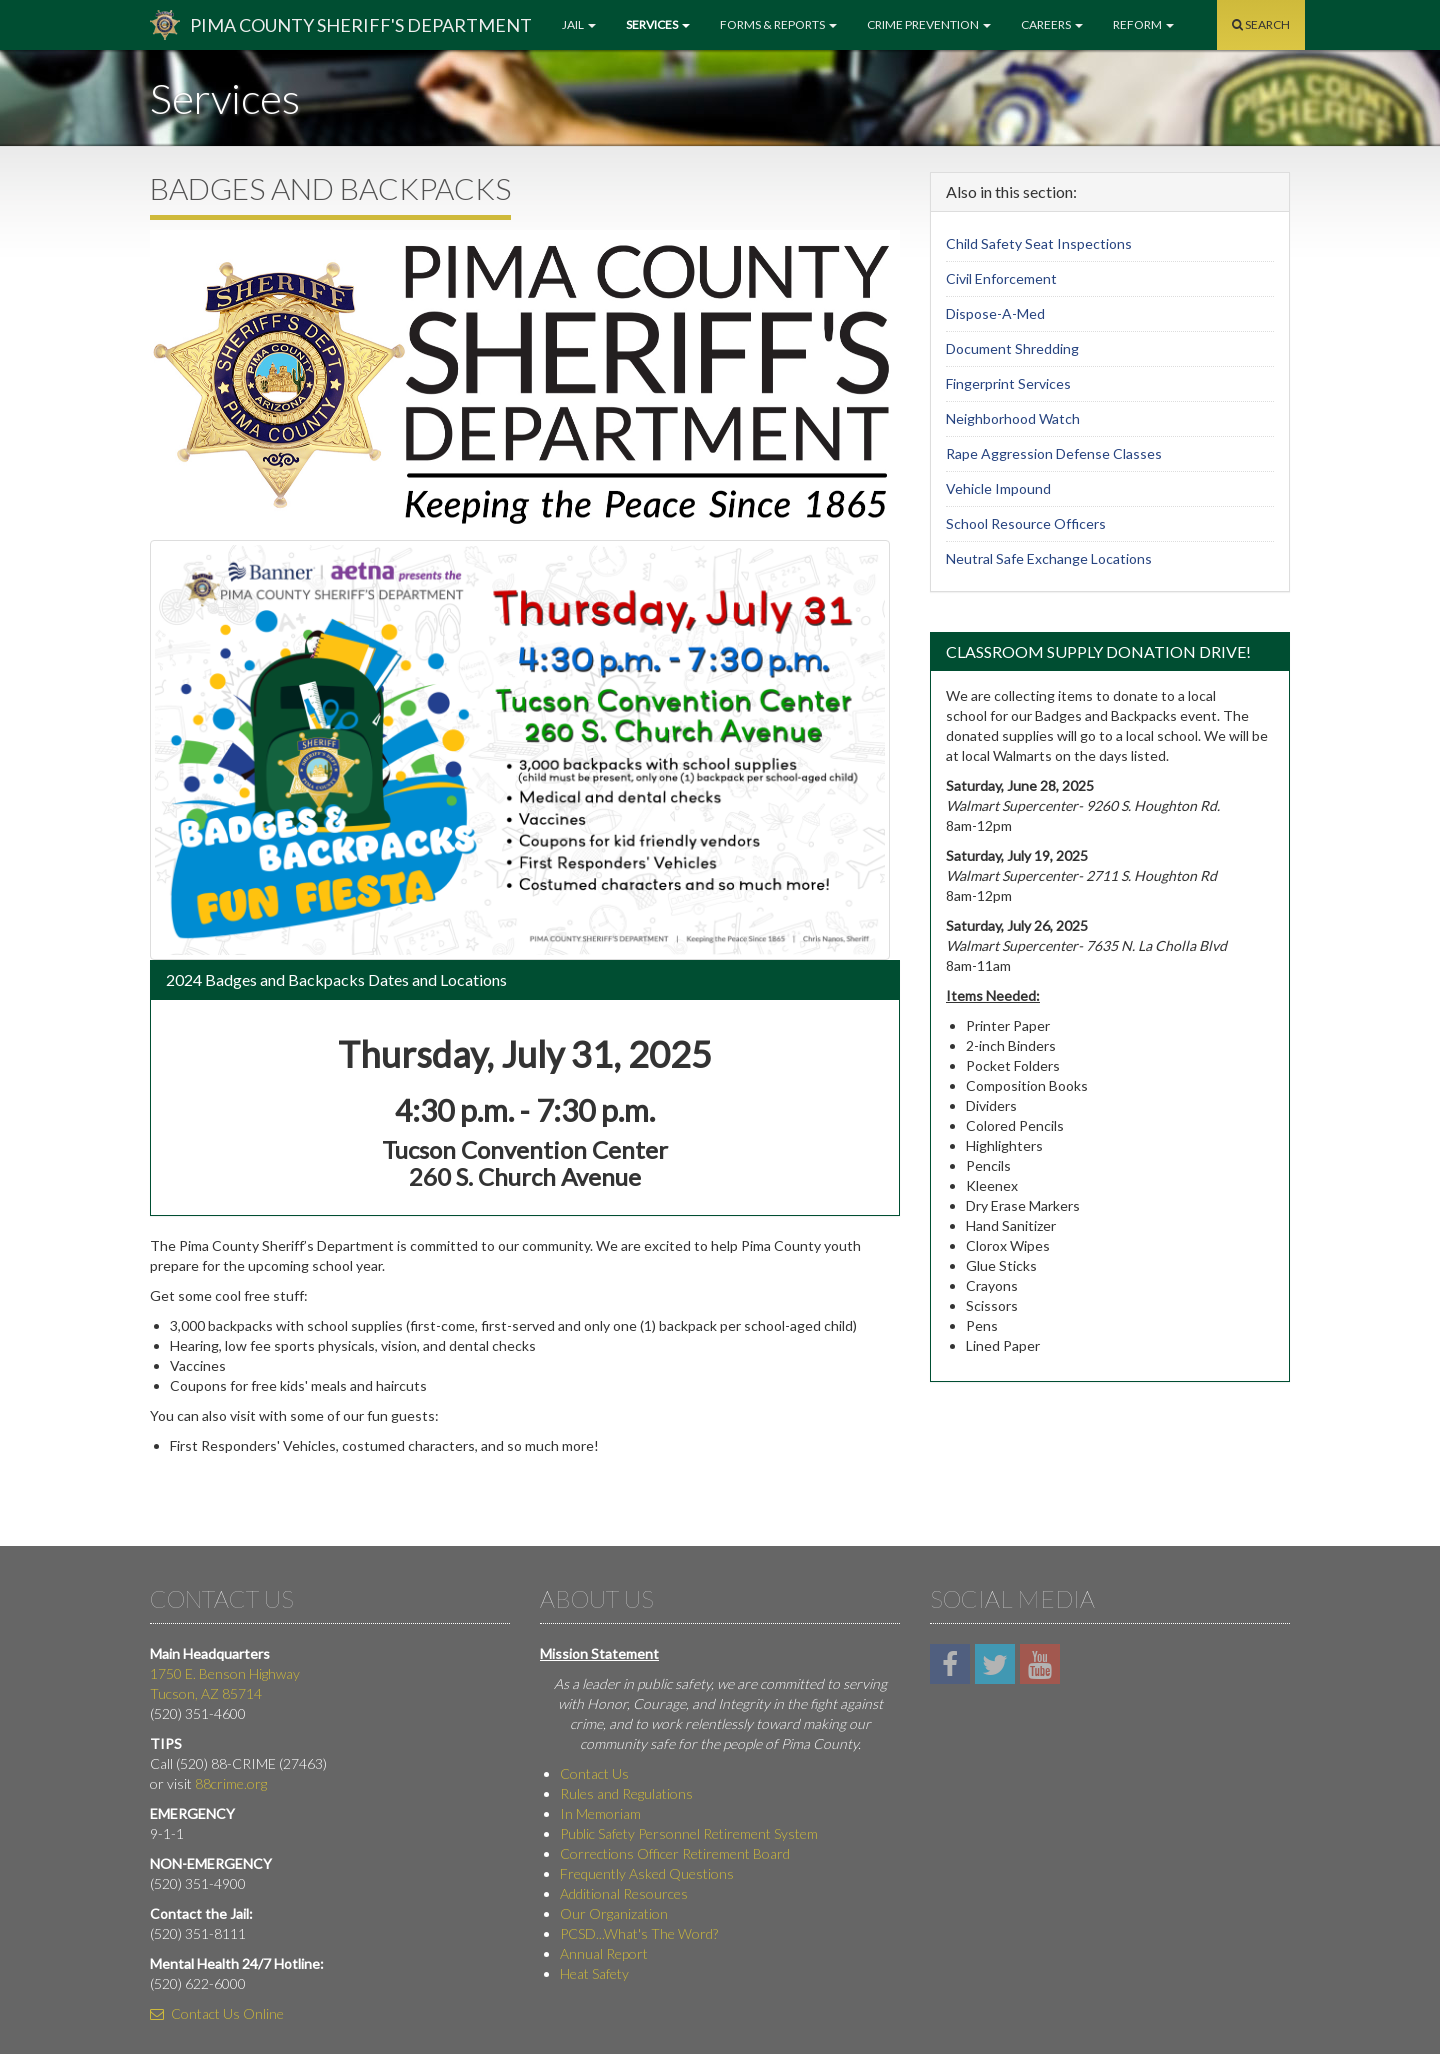 This screenshot has height=2054, width=1440. What do you see at coordinates (626, 1793) in the screenshot?
I see `Rules and Regulations` at bounding box center [626, 1793].